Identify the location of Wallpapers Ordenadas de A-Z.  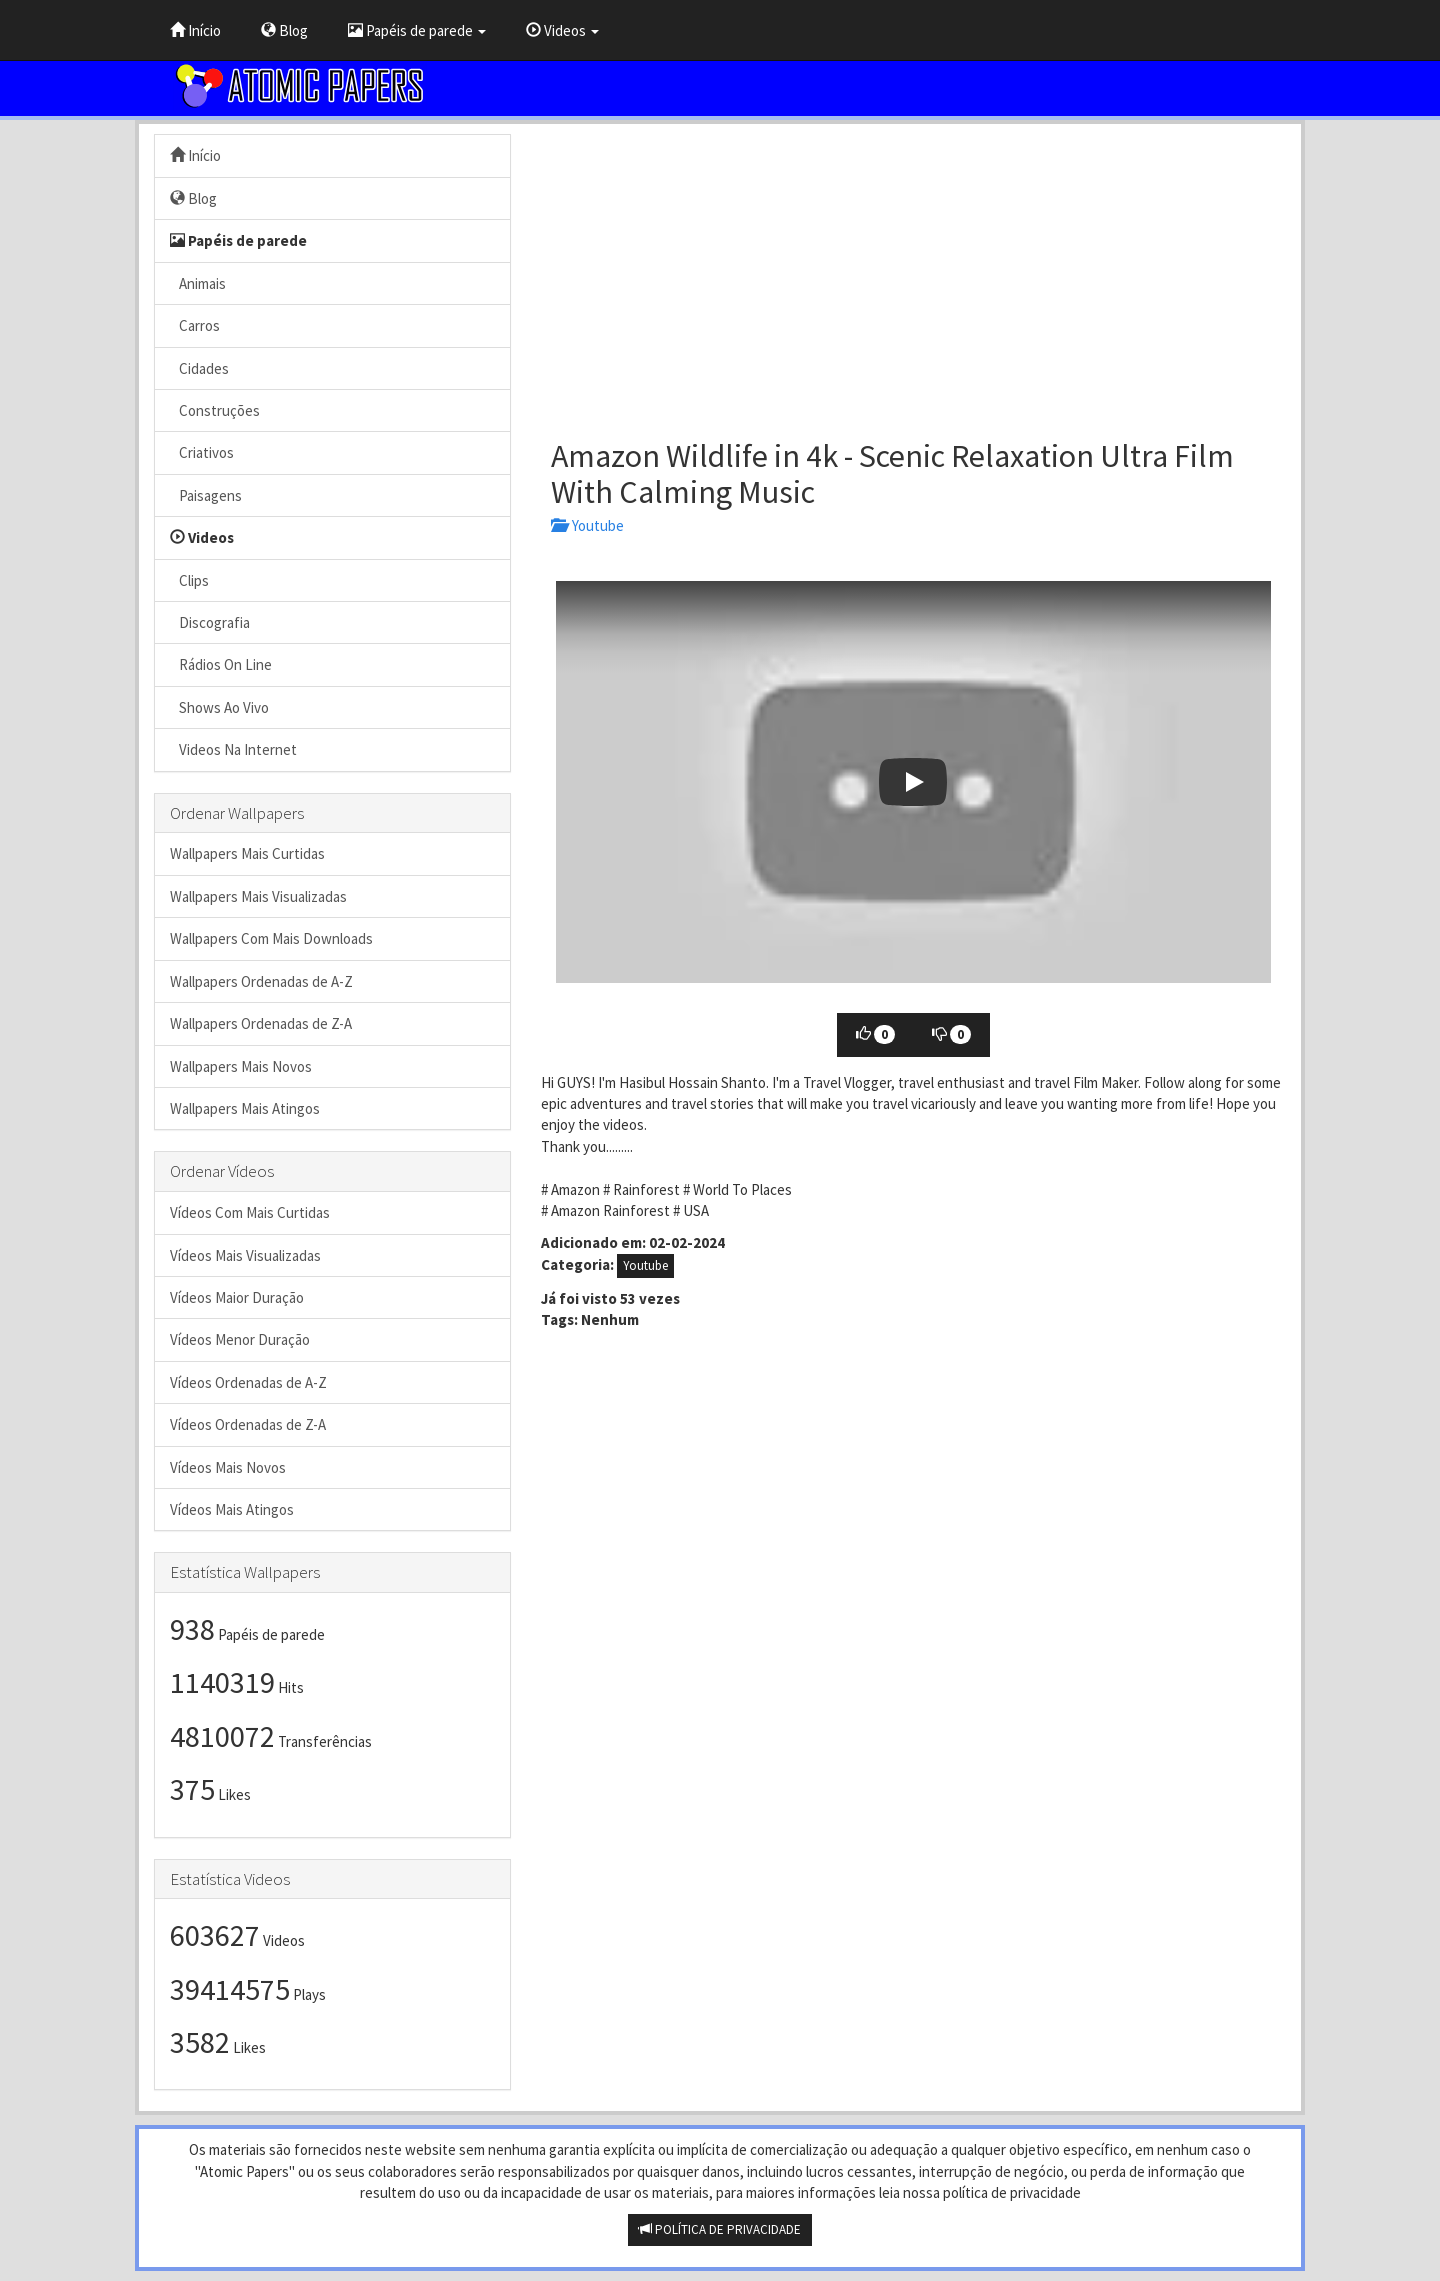
(261, 981).